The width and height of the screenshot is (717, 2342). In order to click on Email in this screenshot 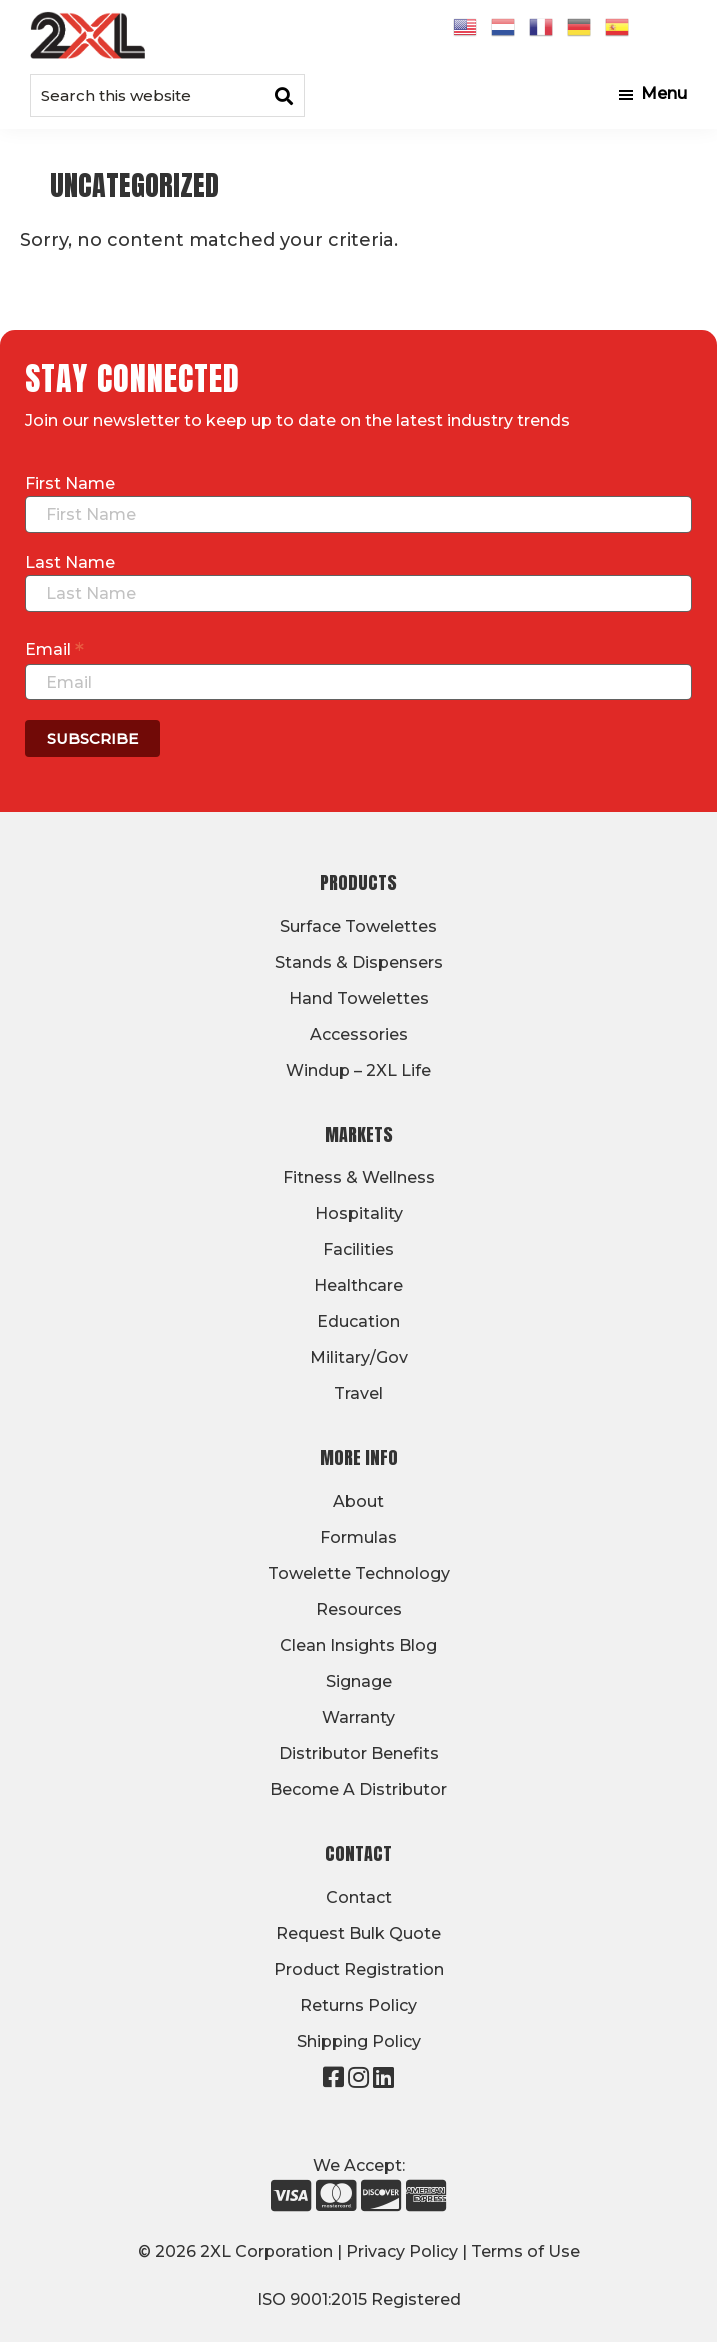, I will do `click(54, 649)`.